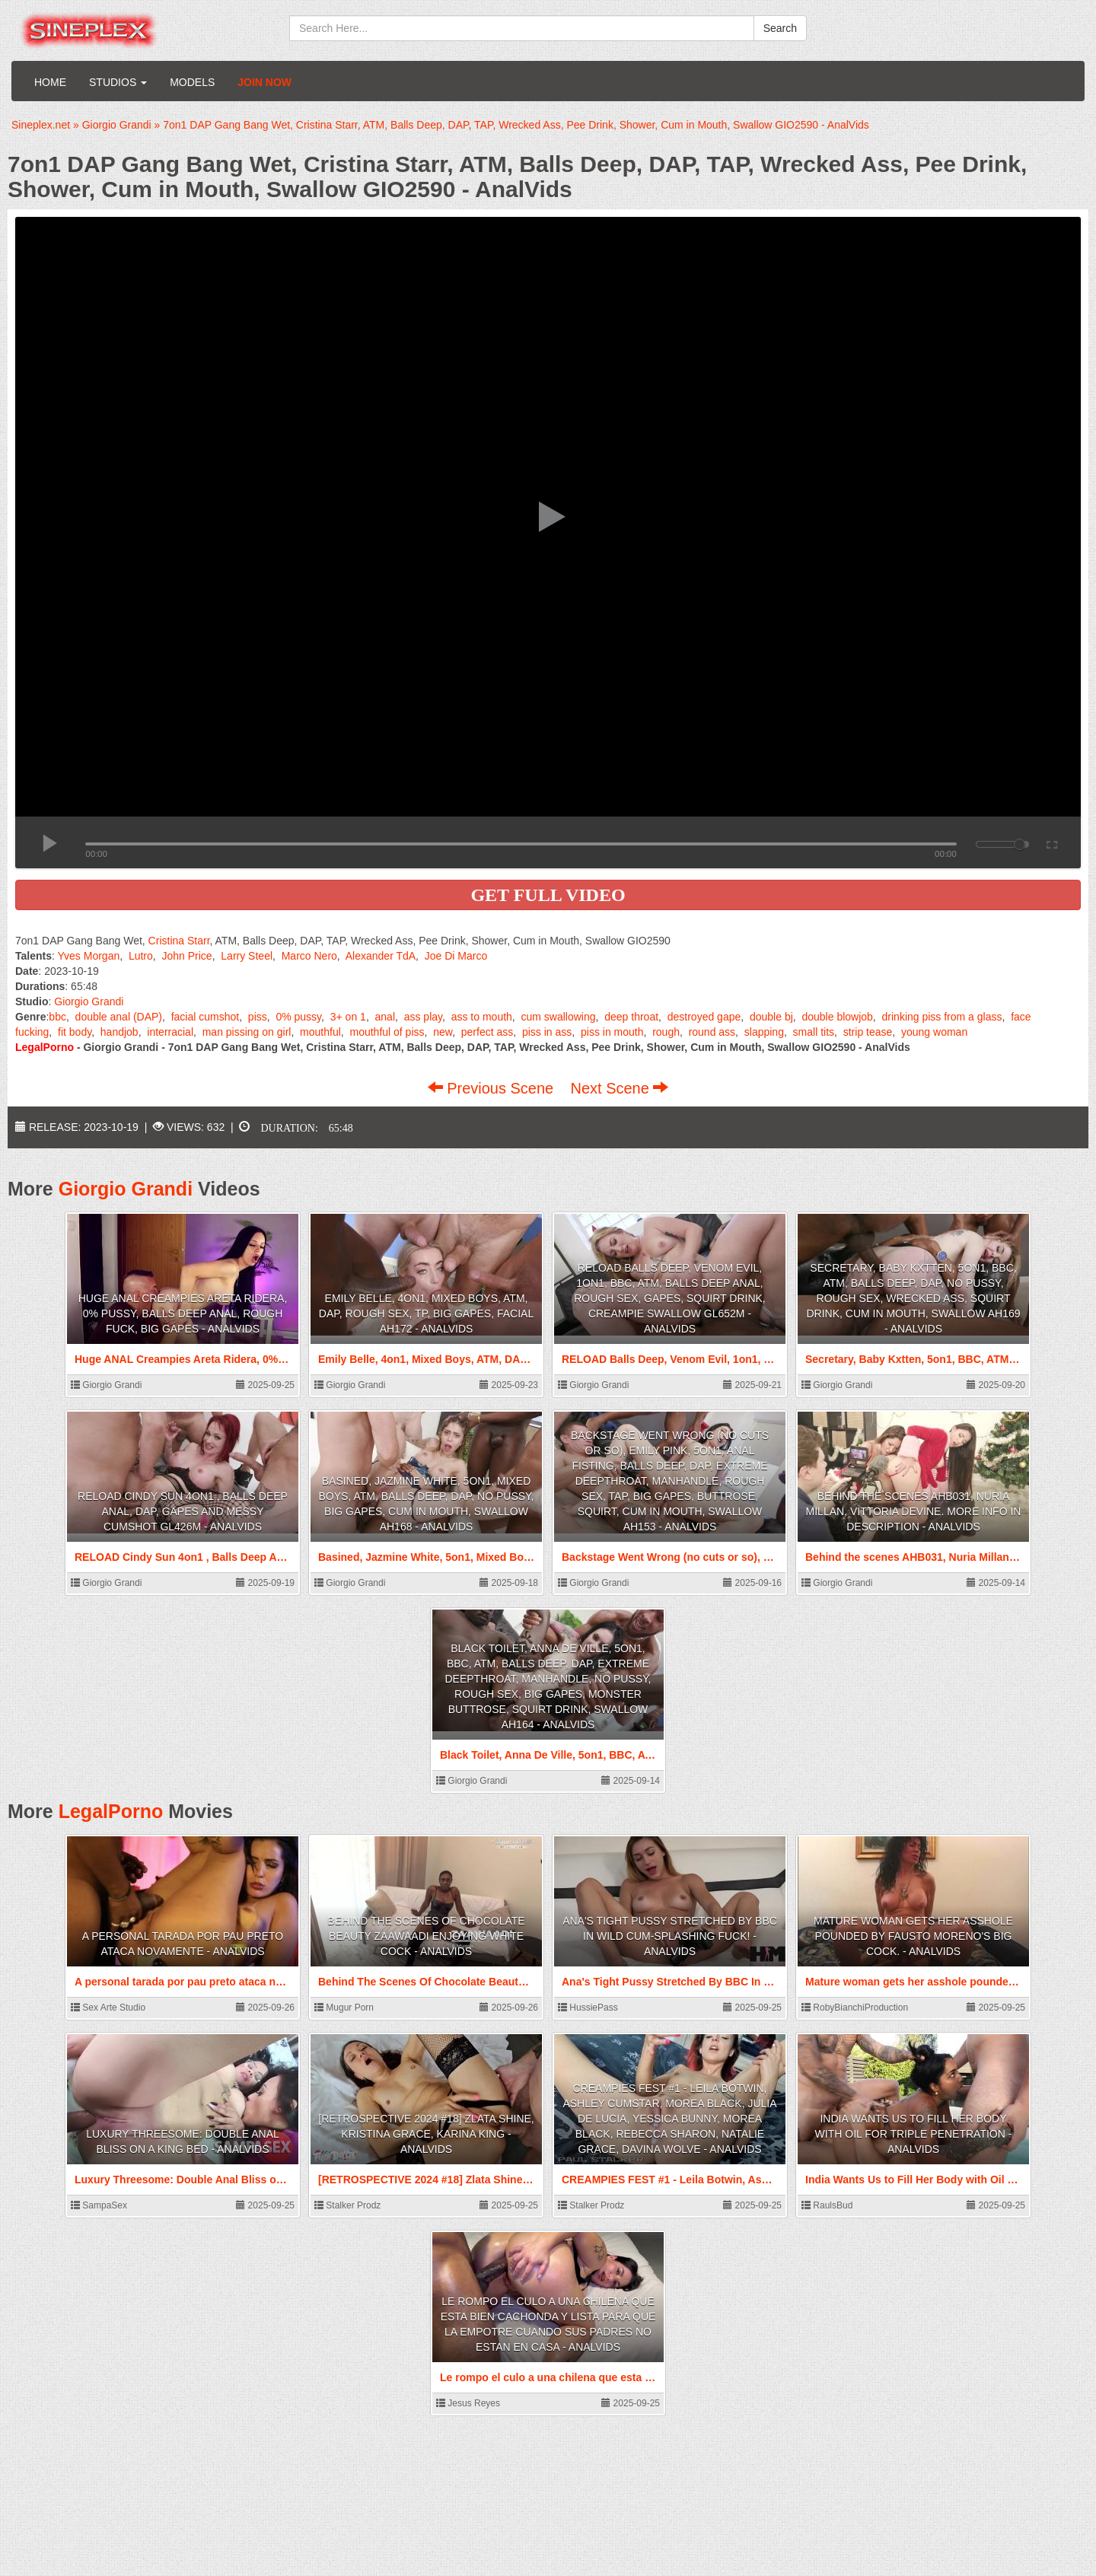 The height and width of the screenshot is (2576, 1096). What do you see at coordinates (913, 1511) in the screenshot?
I see `Behind the scenes AHB031, Nuria Millan, Vittoria Devine. More info in description - AnalVids` at bounding box center [913, 1511].